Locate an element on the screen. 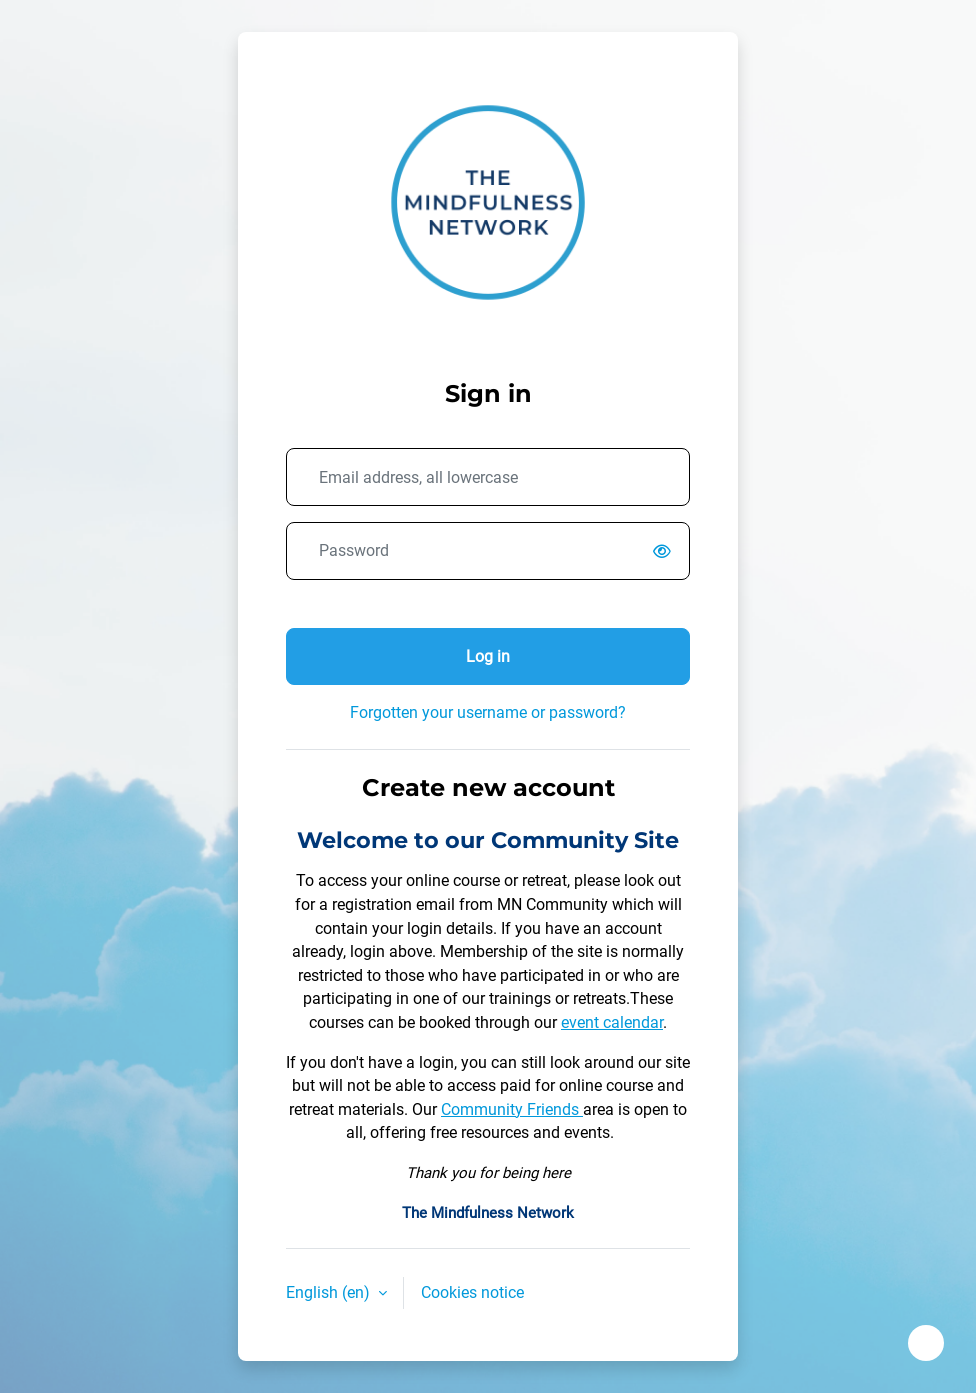  [switch] is located at coordinates (666, 552).